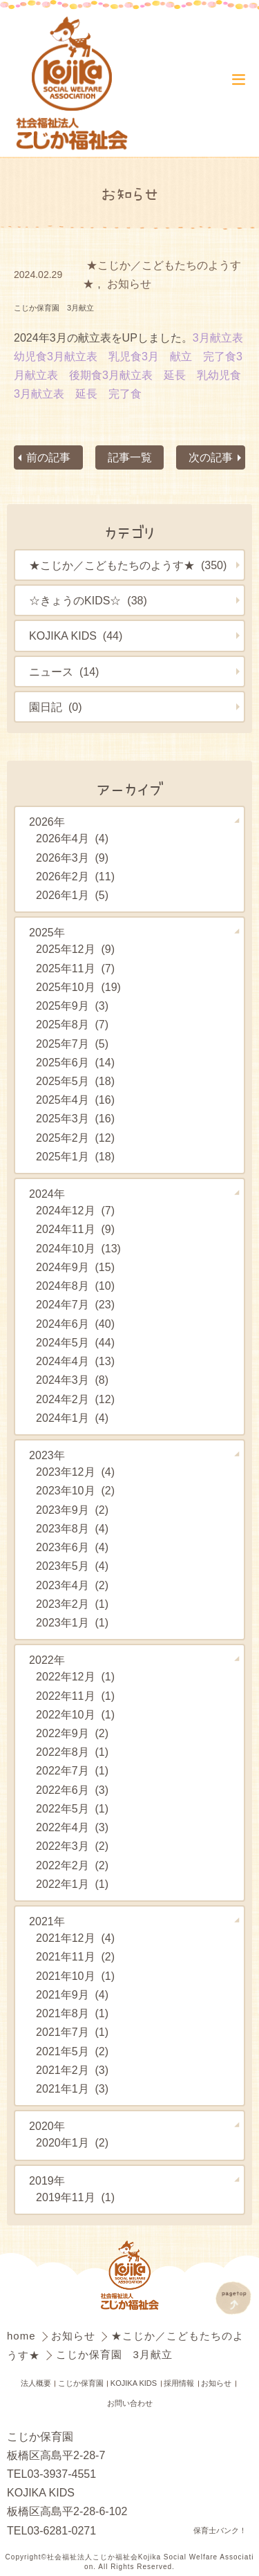  I want to click on 法人概要, so click(36, 2383).